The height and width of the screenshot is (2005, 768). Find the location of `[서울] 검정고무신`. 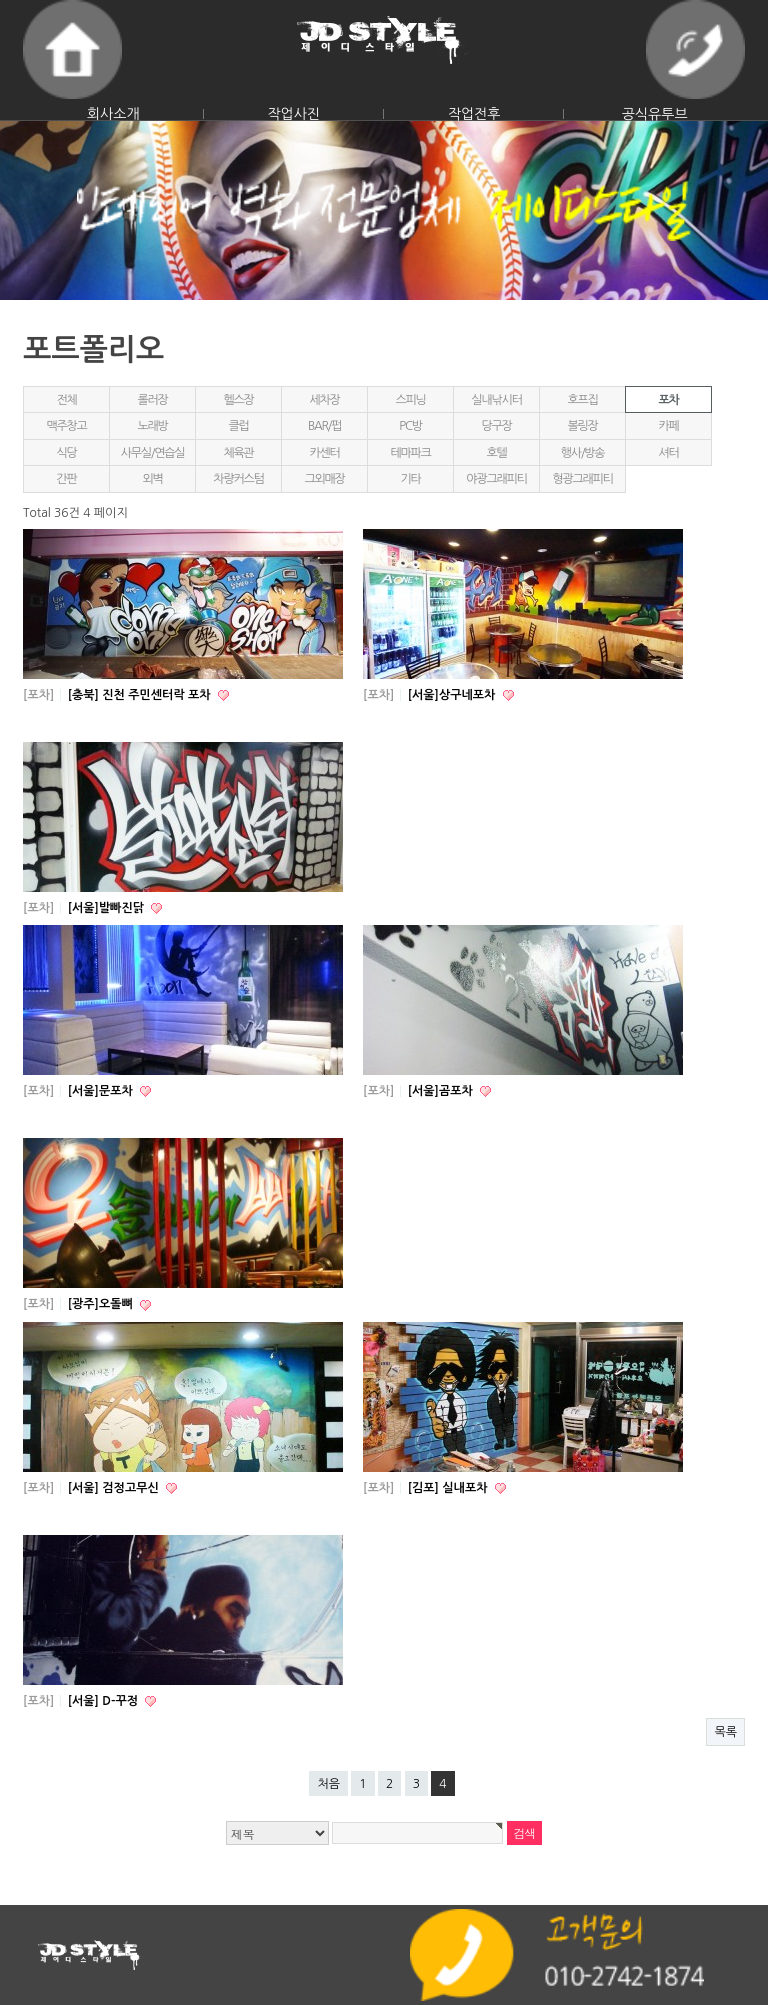

[서울] 검정고무신 is located at coordinates (115, 1488).